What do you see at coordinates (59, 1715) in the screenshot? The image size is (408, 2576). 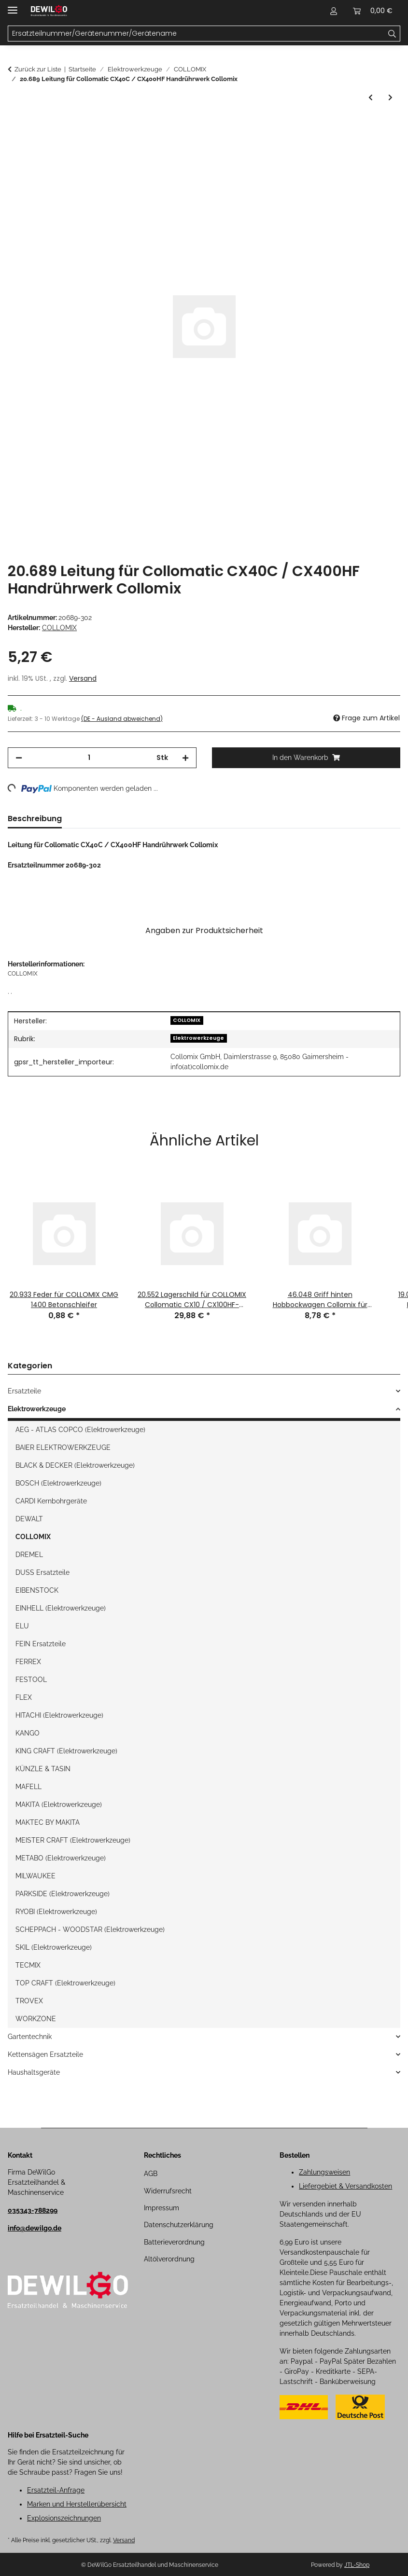 I see `HITACHI (Elektrowerkzeuge)` at bounding box center [59, 1715].